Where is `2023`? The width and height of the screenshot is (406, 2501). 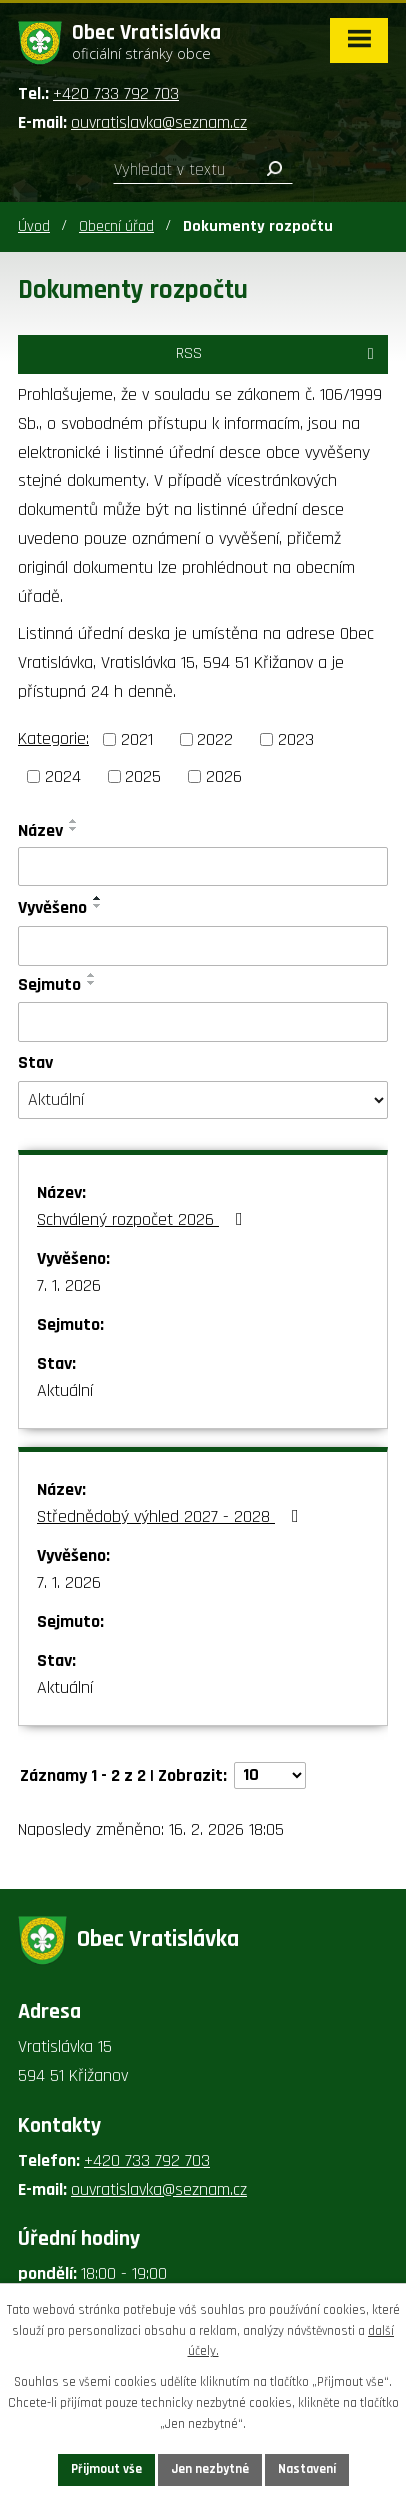
2023 is located at coordinates (296, 739).